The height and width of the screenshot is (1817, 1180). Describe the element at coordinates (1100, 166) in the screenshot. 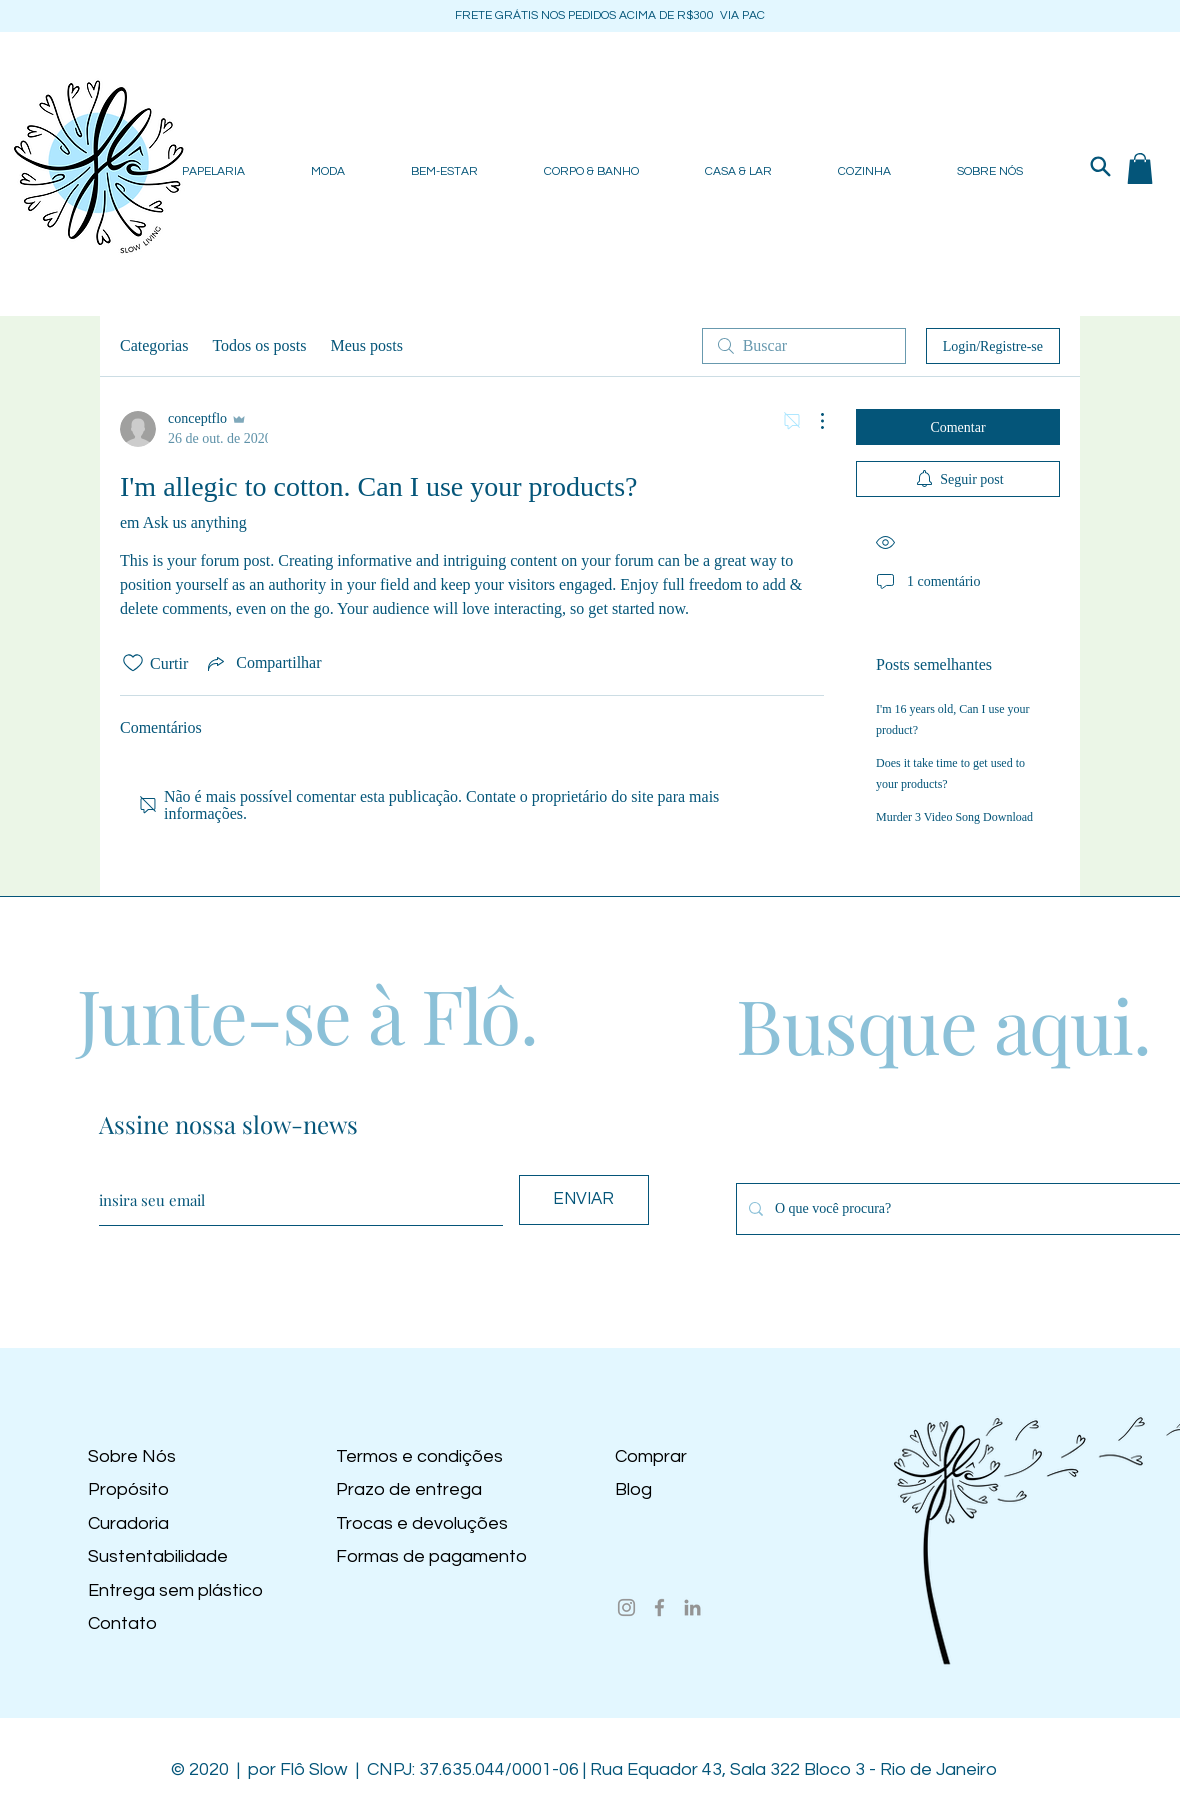

I see `[Search]` at that location.